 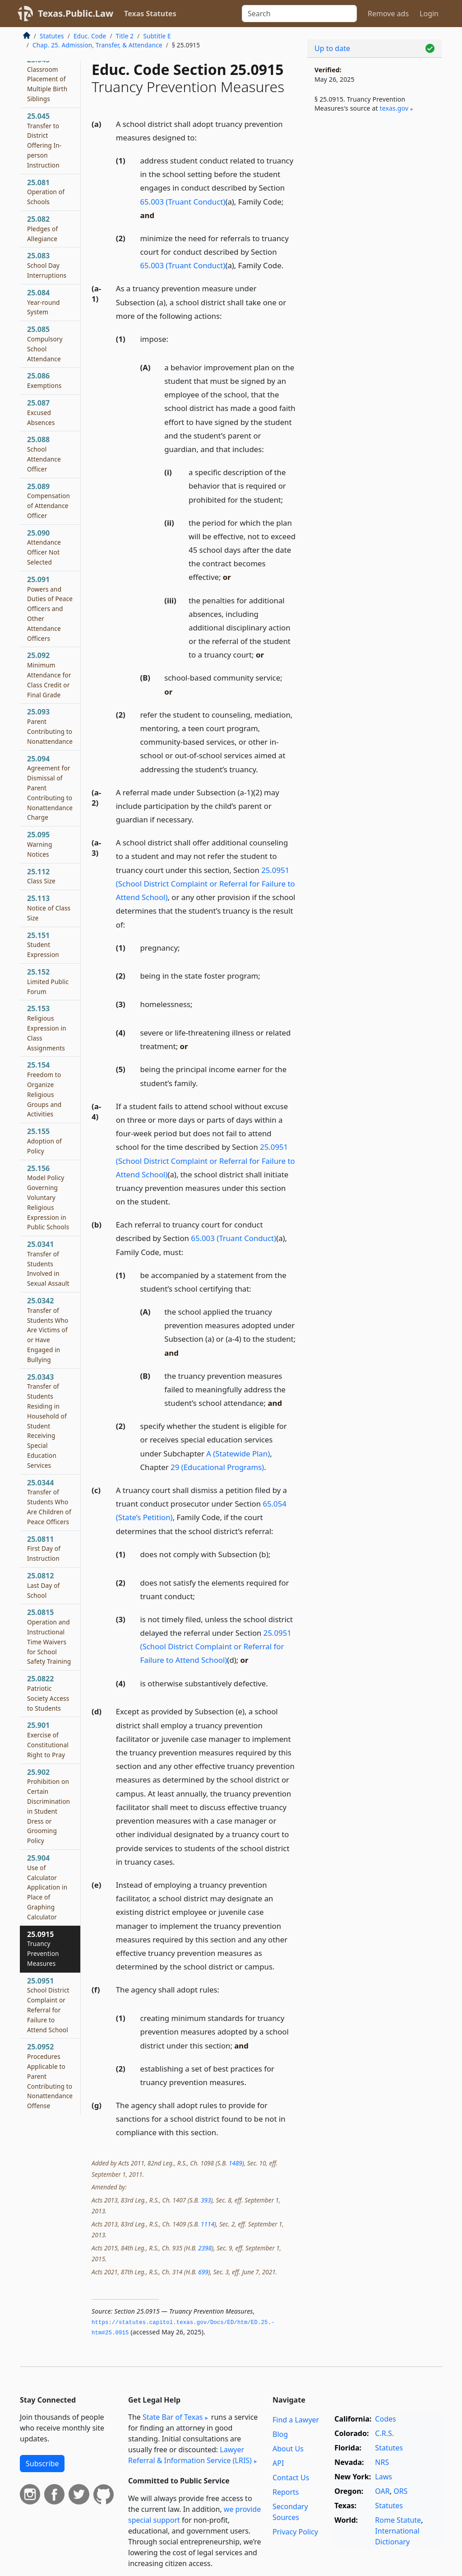 What do you see at coordinates (46, 1027) in the screenshot?
I see `25.153` at bounding box center [46, 1027].